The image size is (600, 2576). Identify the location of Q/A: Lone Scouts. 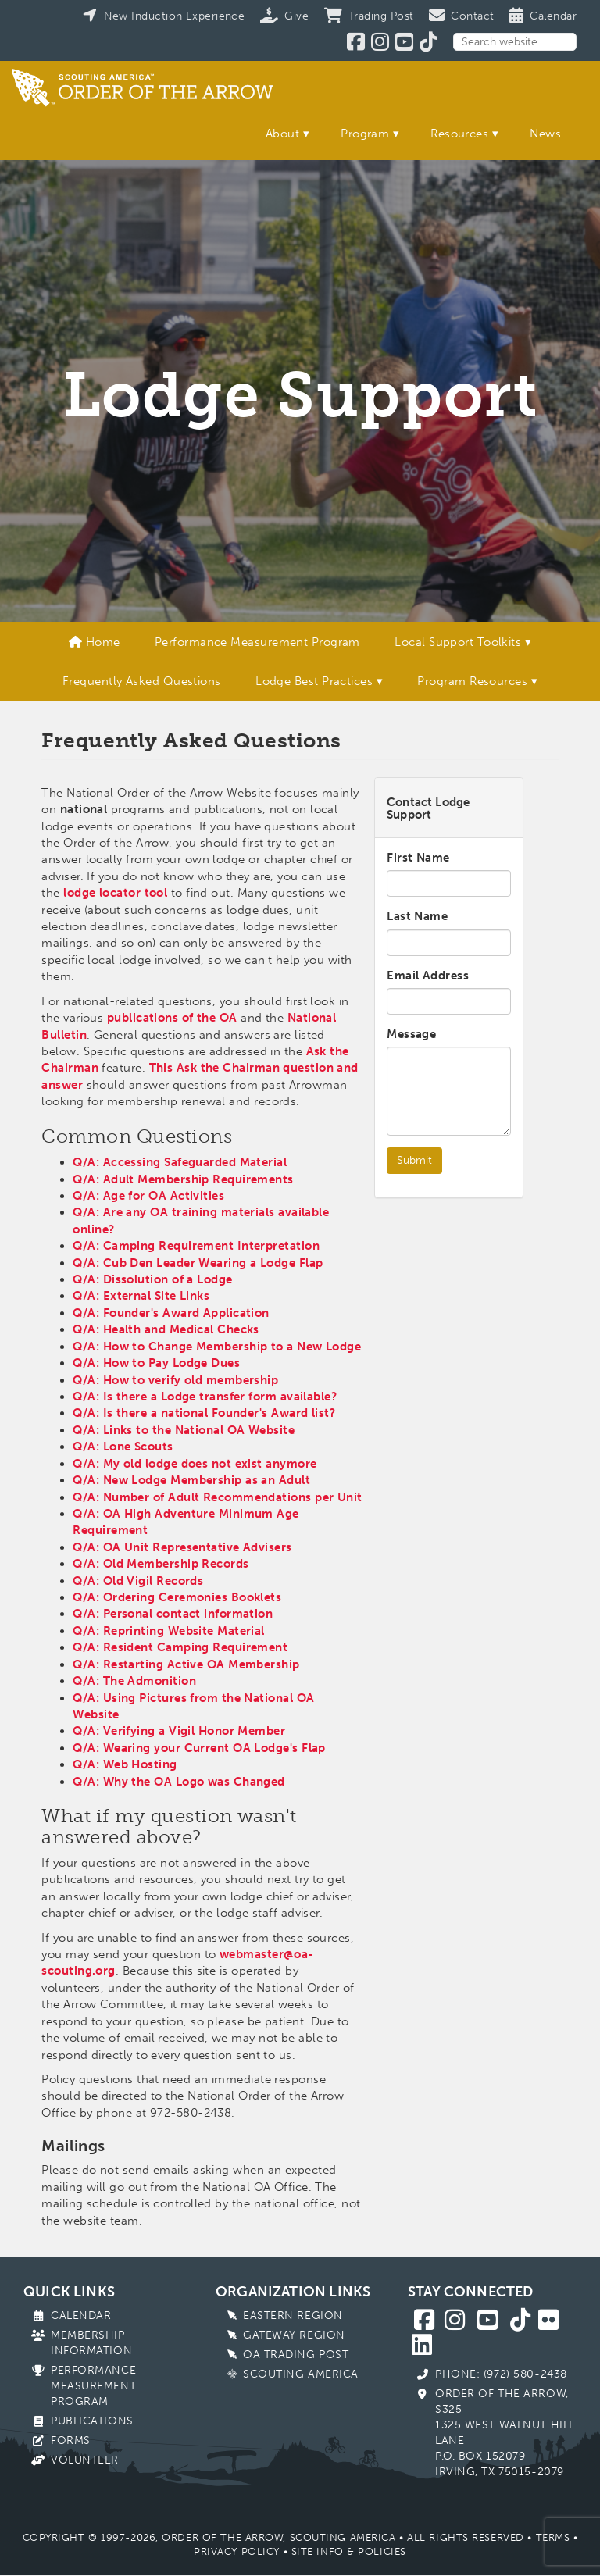
(123, 1447).